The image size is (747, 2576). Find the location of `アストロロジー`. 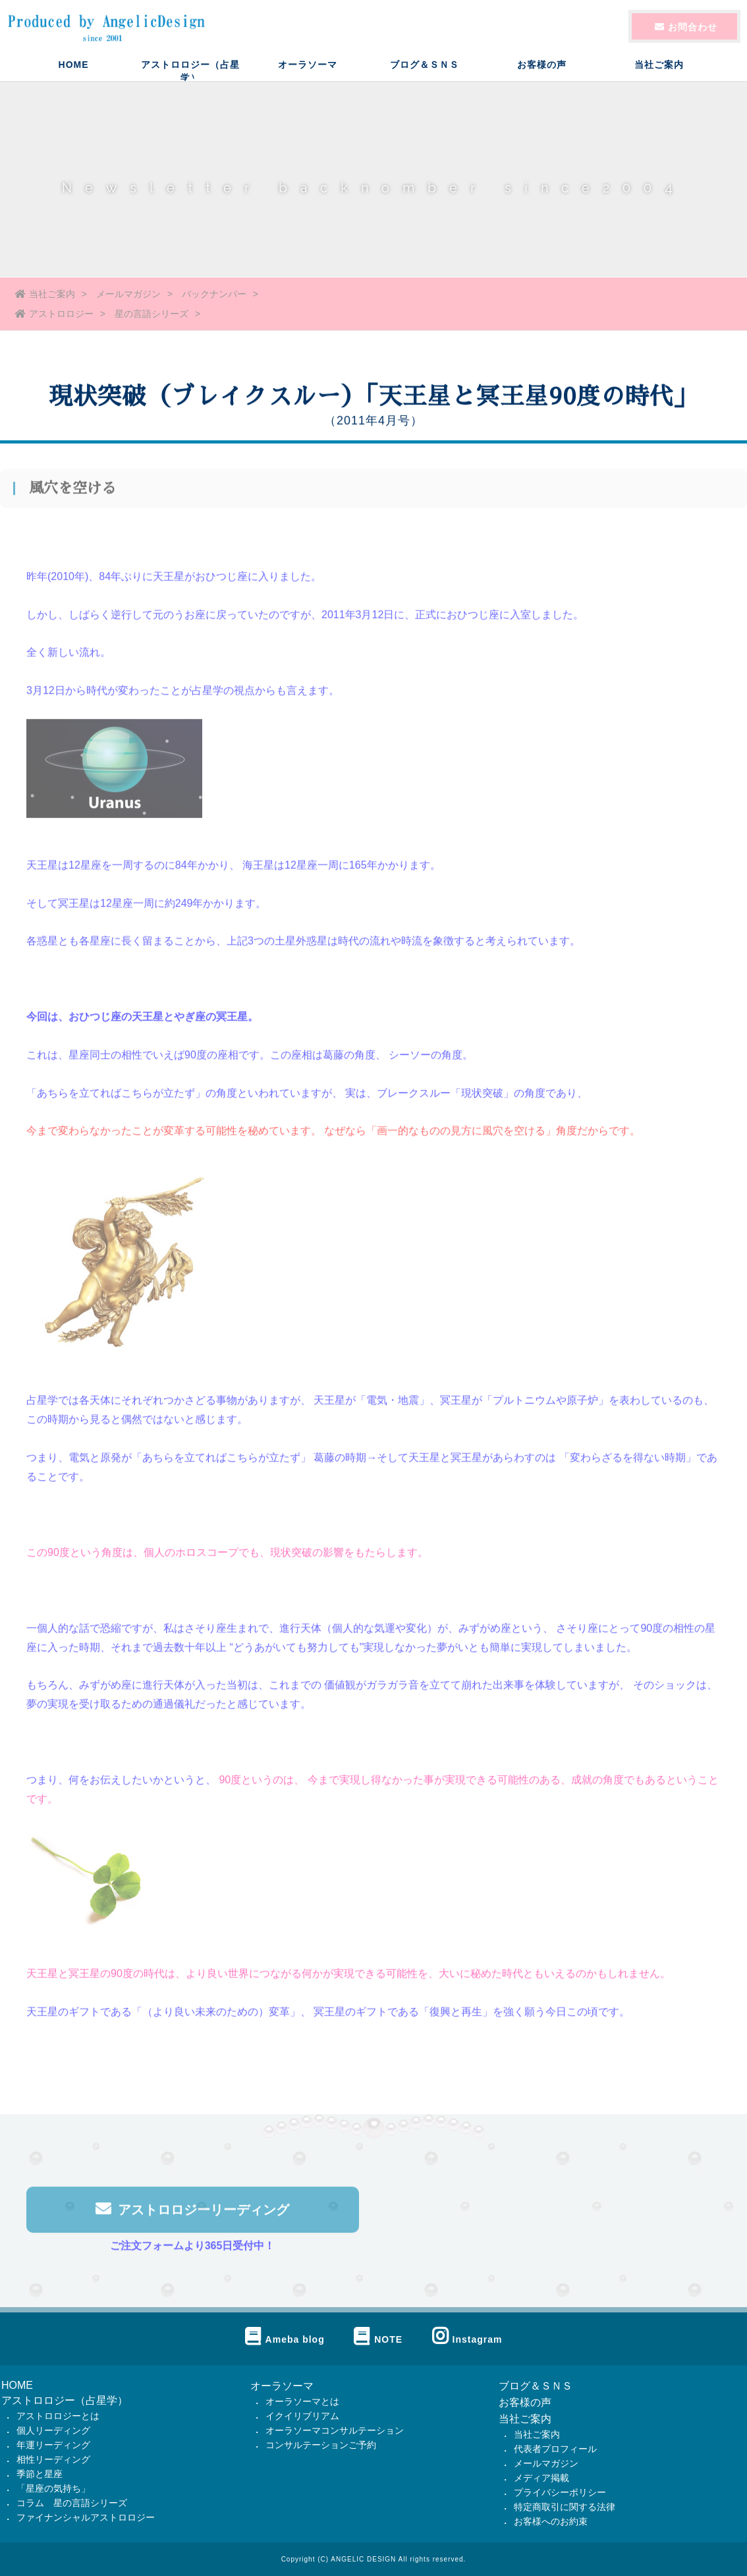

アストロロジー is located at coordinates (54, 313).